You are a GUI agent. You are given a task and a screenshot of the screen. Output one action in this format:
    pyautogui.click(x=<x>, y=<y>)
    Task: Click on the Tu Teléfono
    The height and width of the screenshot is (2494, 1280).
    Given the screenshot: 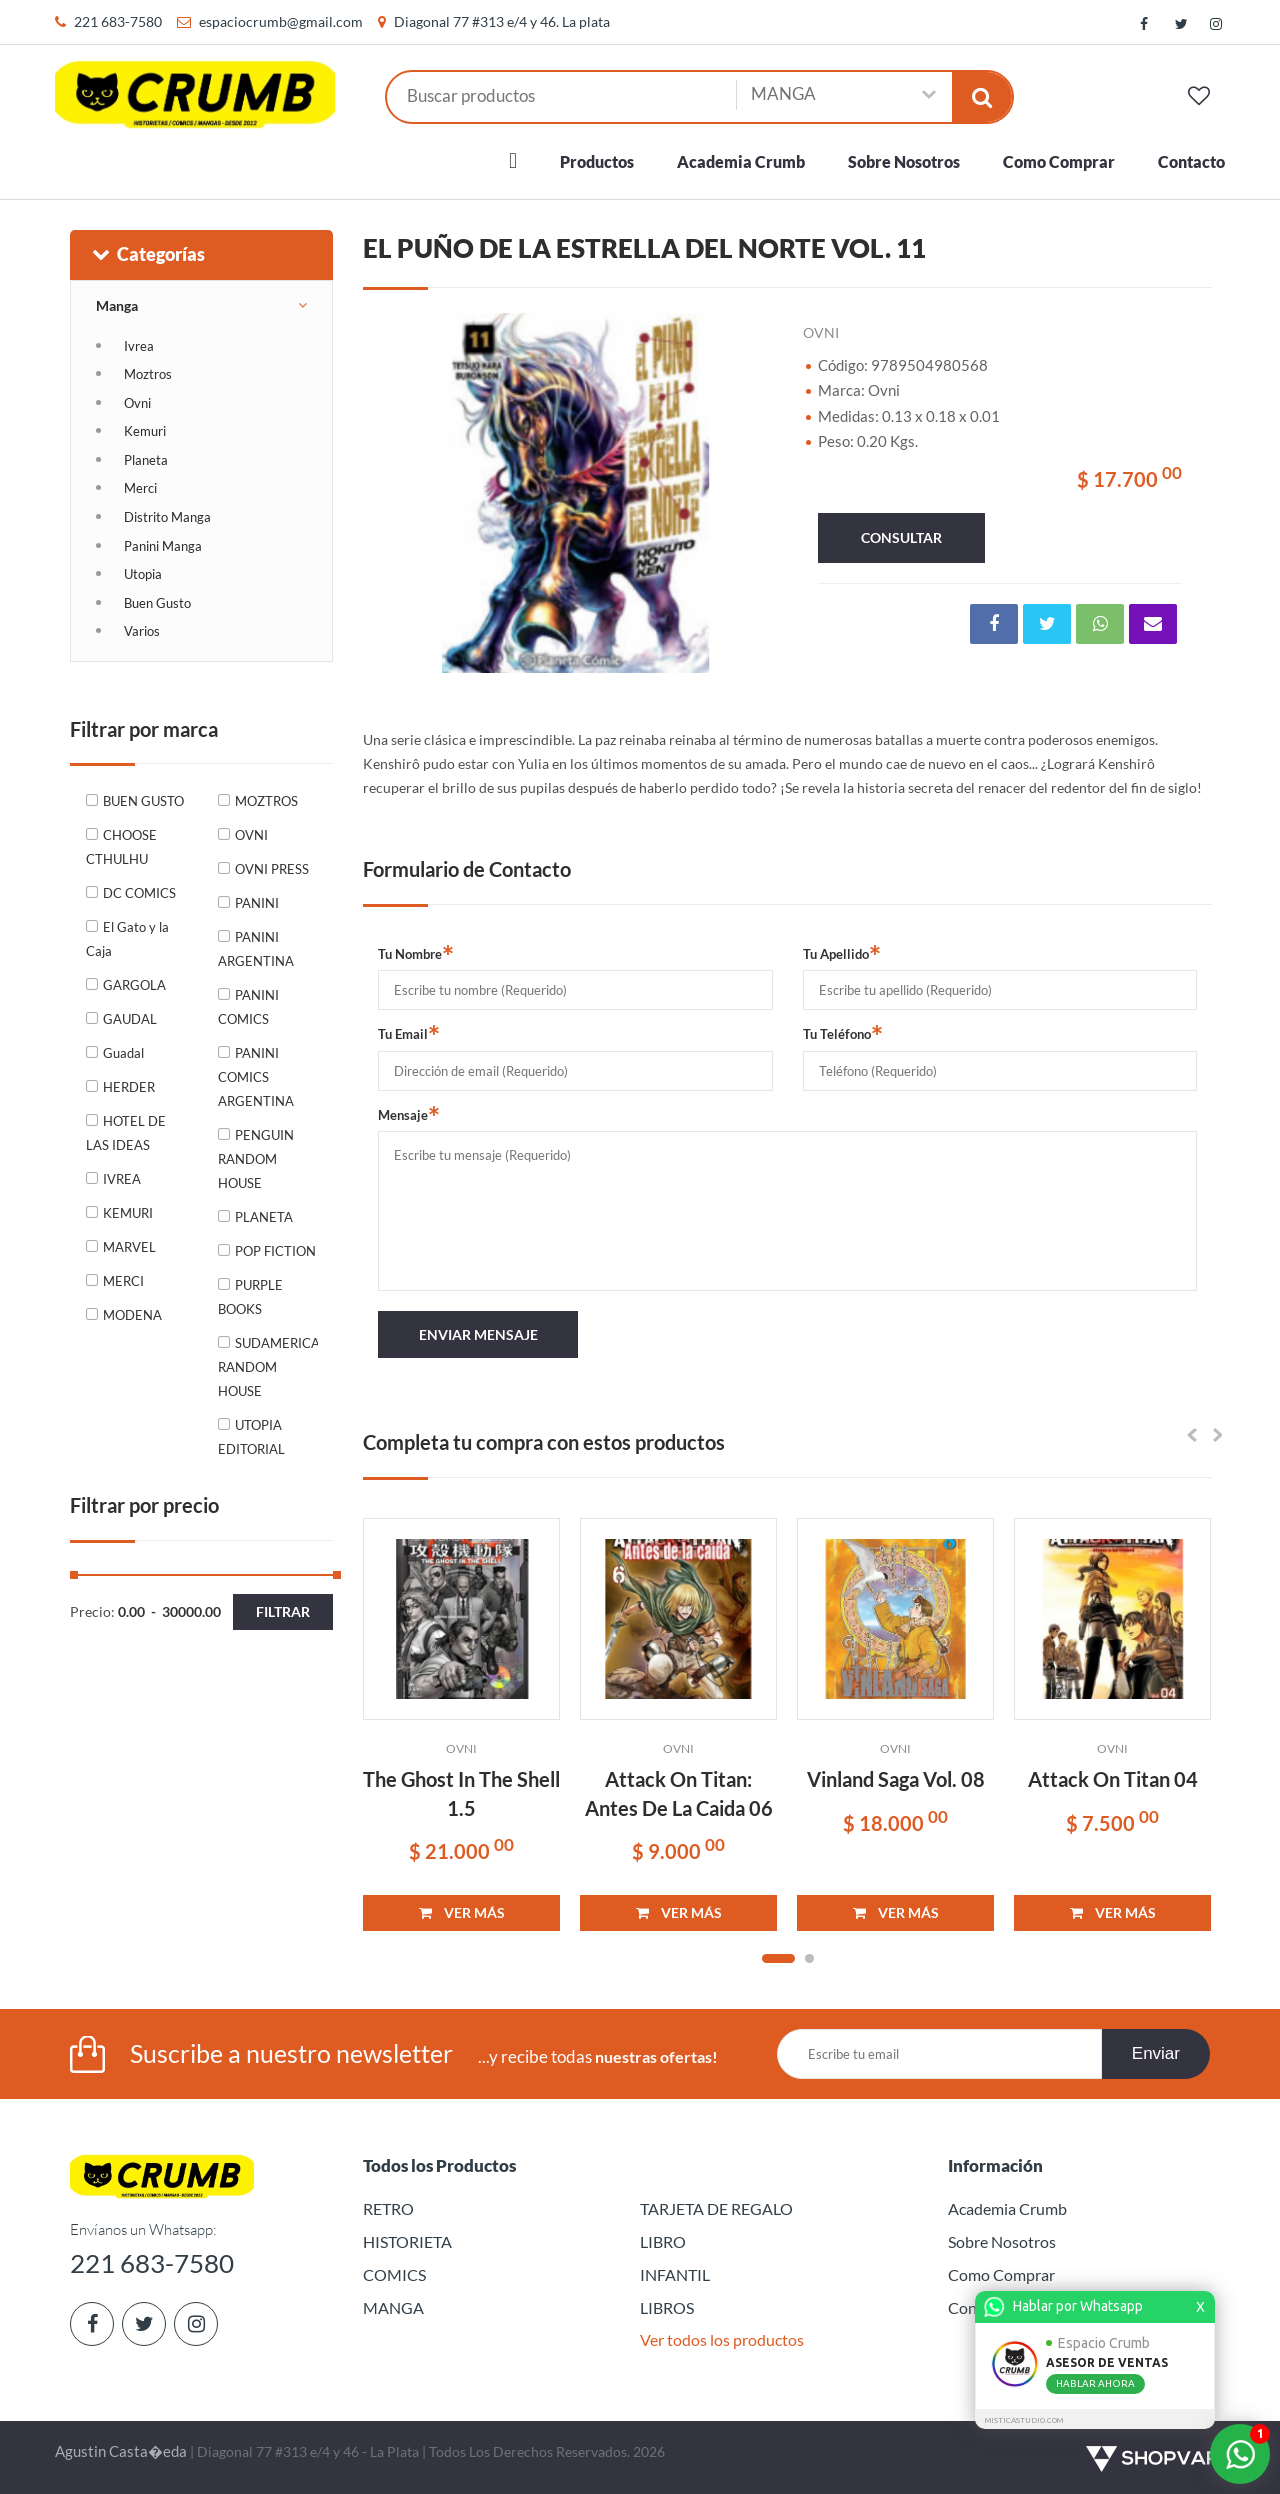 What is the action you would take?
    pyautogui.click(x=843, y=1033)
    